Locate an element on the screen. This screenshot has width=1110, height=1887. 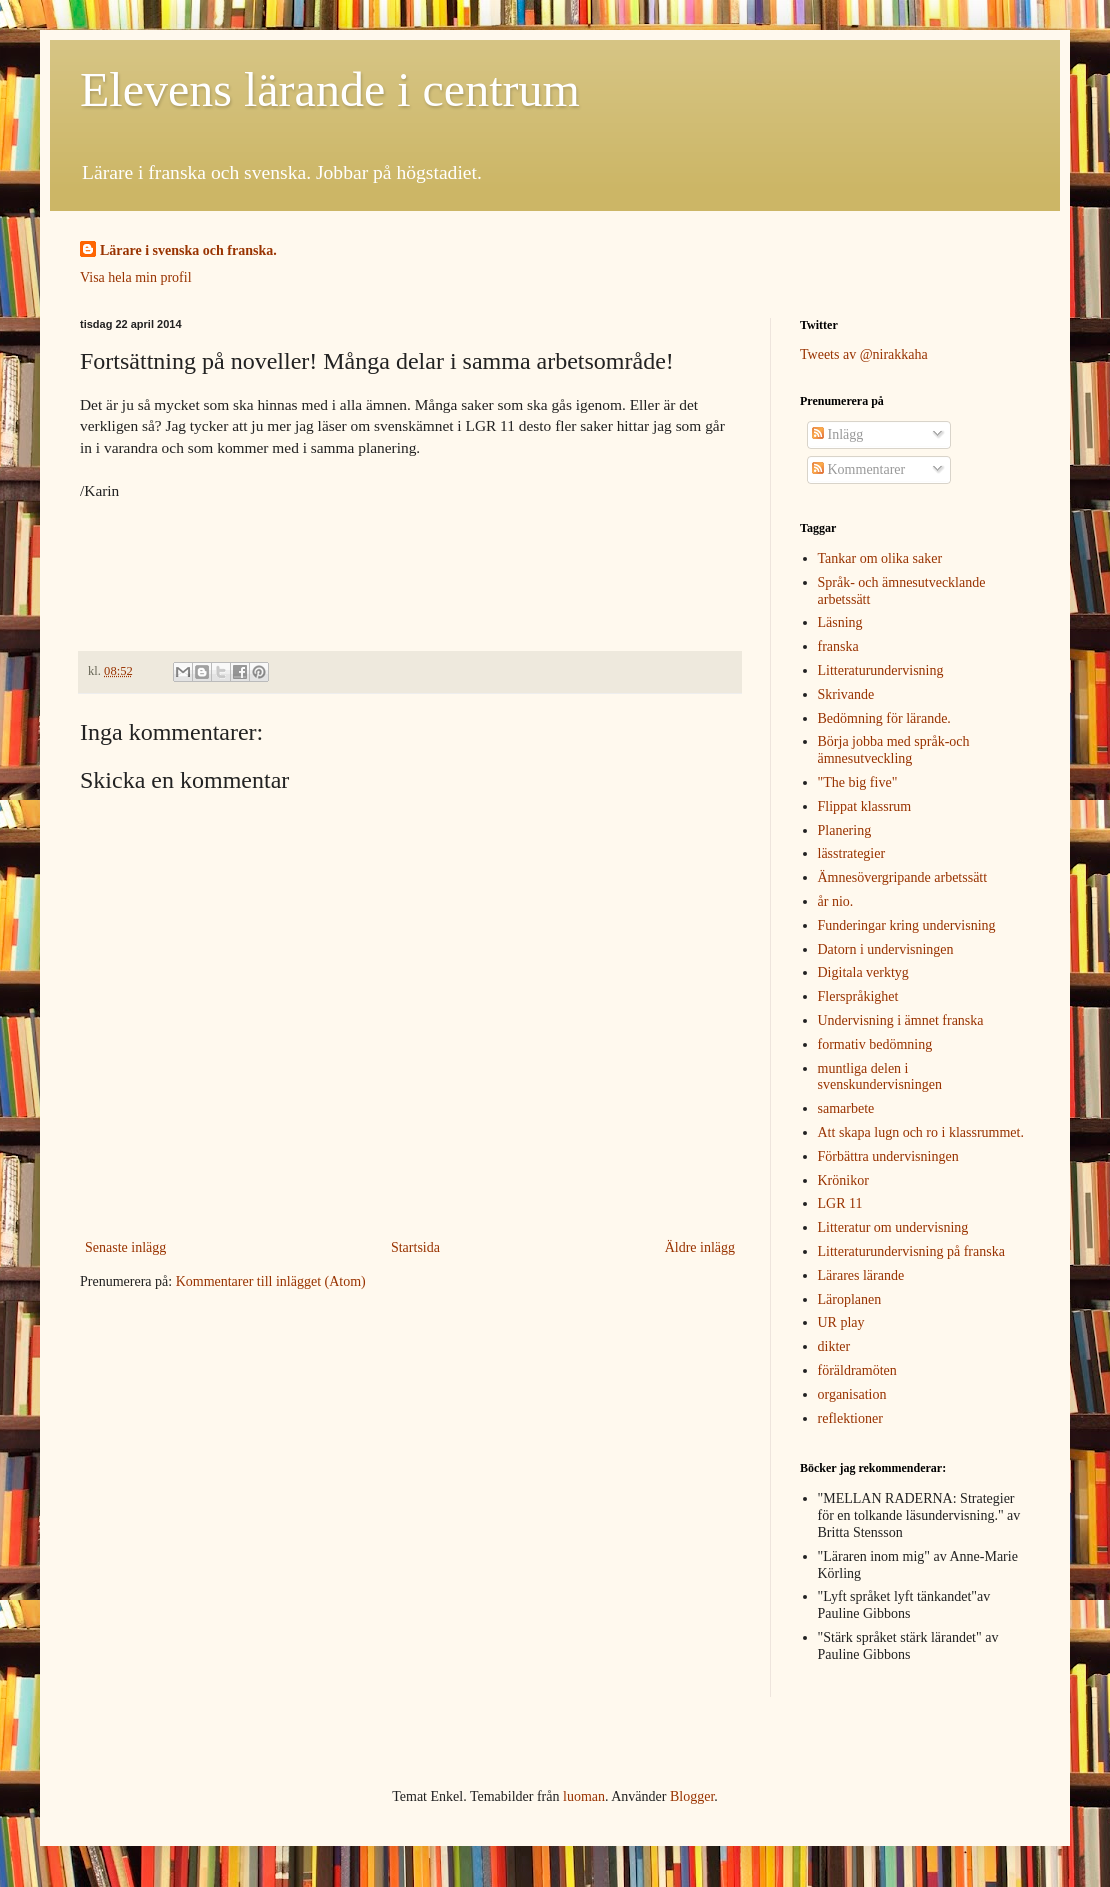
dikter is located at coordinates (834, 1346).